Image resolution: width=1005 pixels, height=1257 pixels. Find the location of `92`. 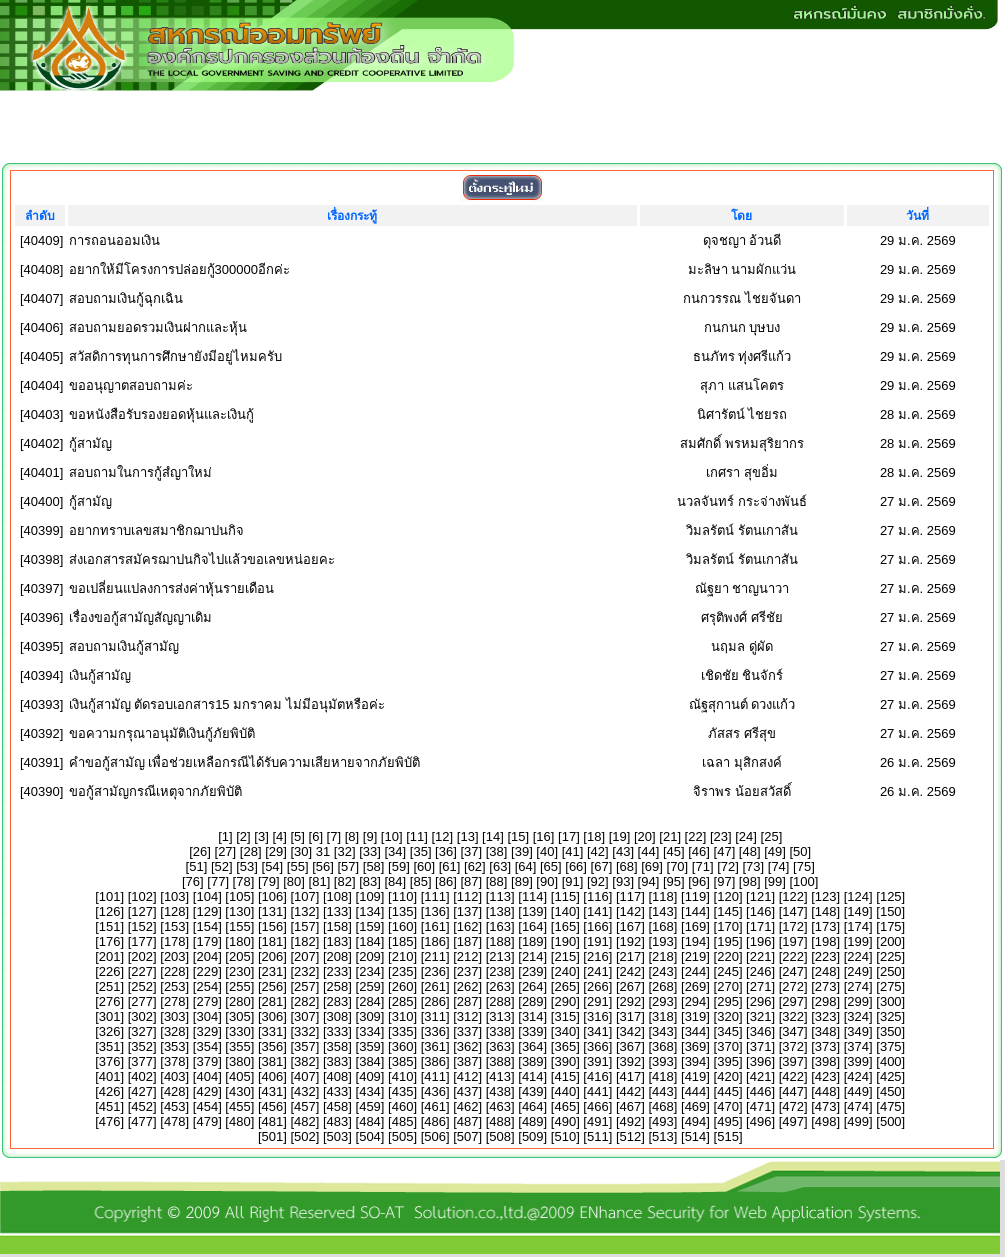

92 is located at coordinates (598, 881).